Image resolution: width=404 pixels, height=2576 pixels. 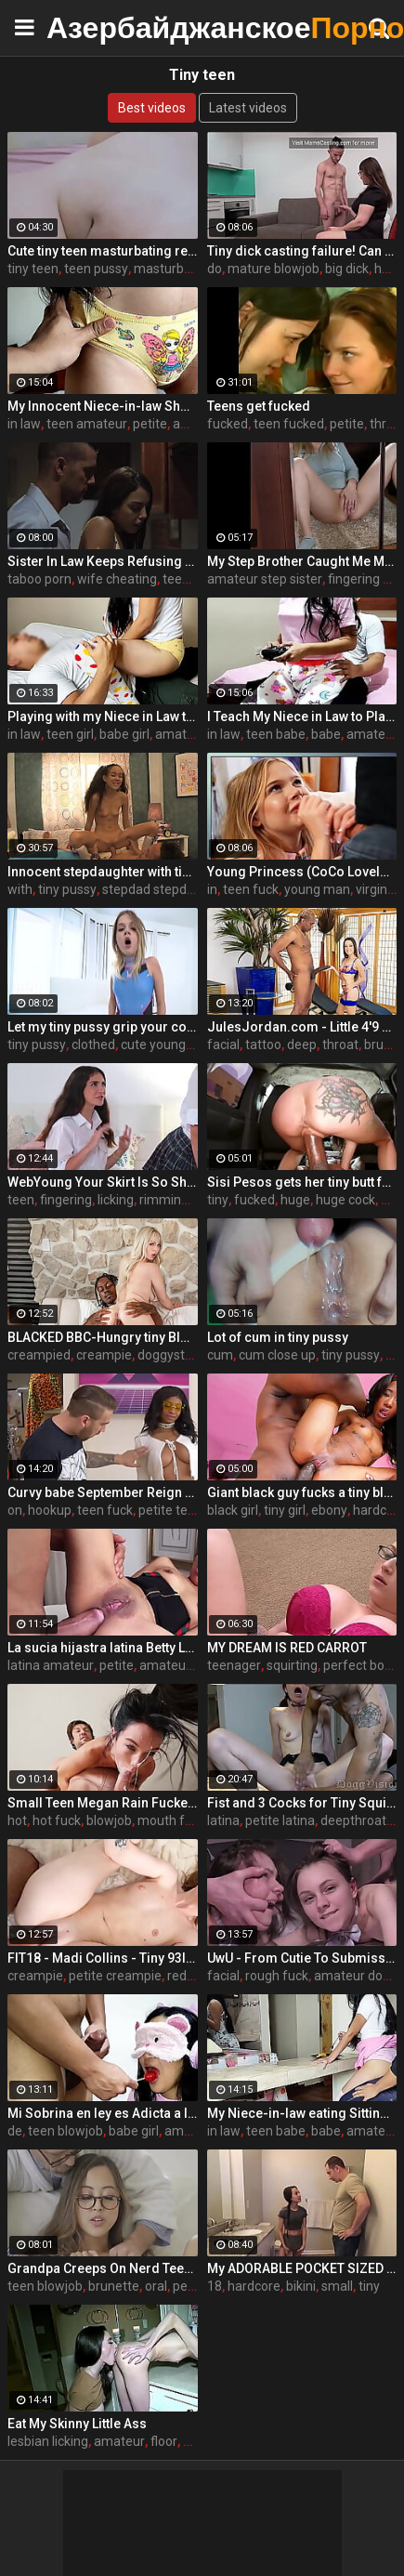 What do you see at coordinates (302, 1958) in the screenshot?
I see `UwU - From Cutie To Submissive Cum Dumpster - HIYOUTH - BLEACHED RAW - EP 28` at bounding box center [302, 1958].